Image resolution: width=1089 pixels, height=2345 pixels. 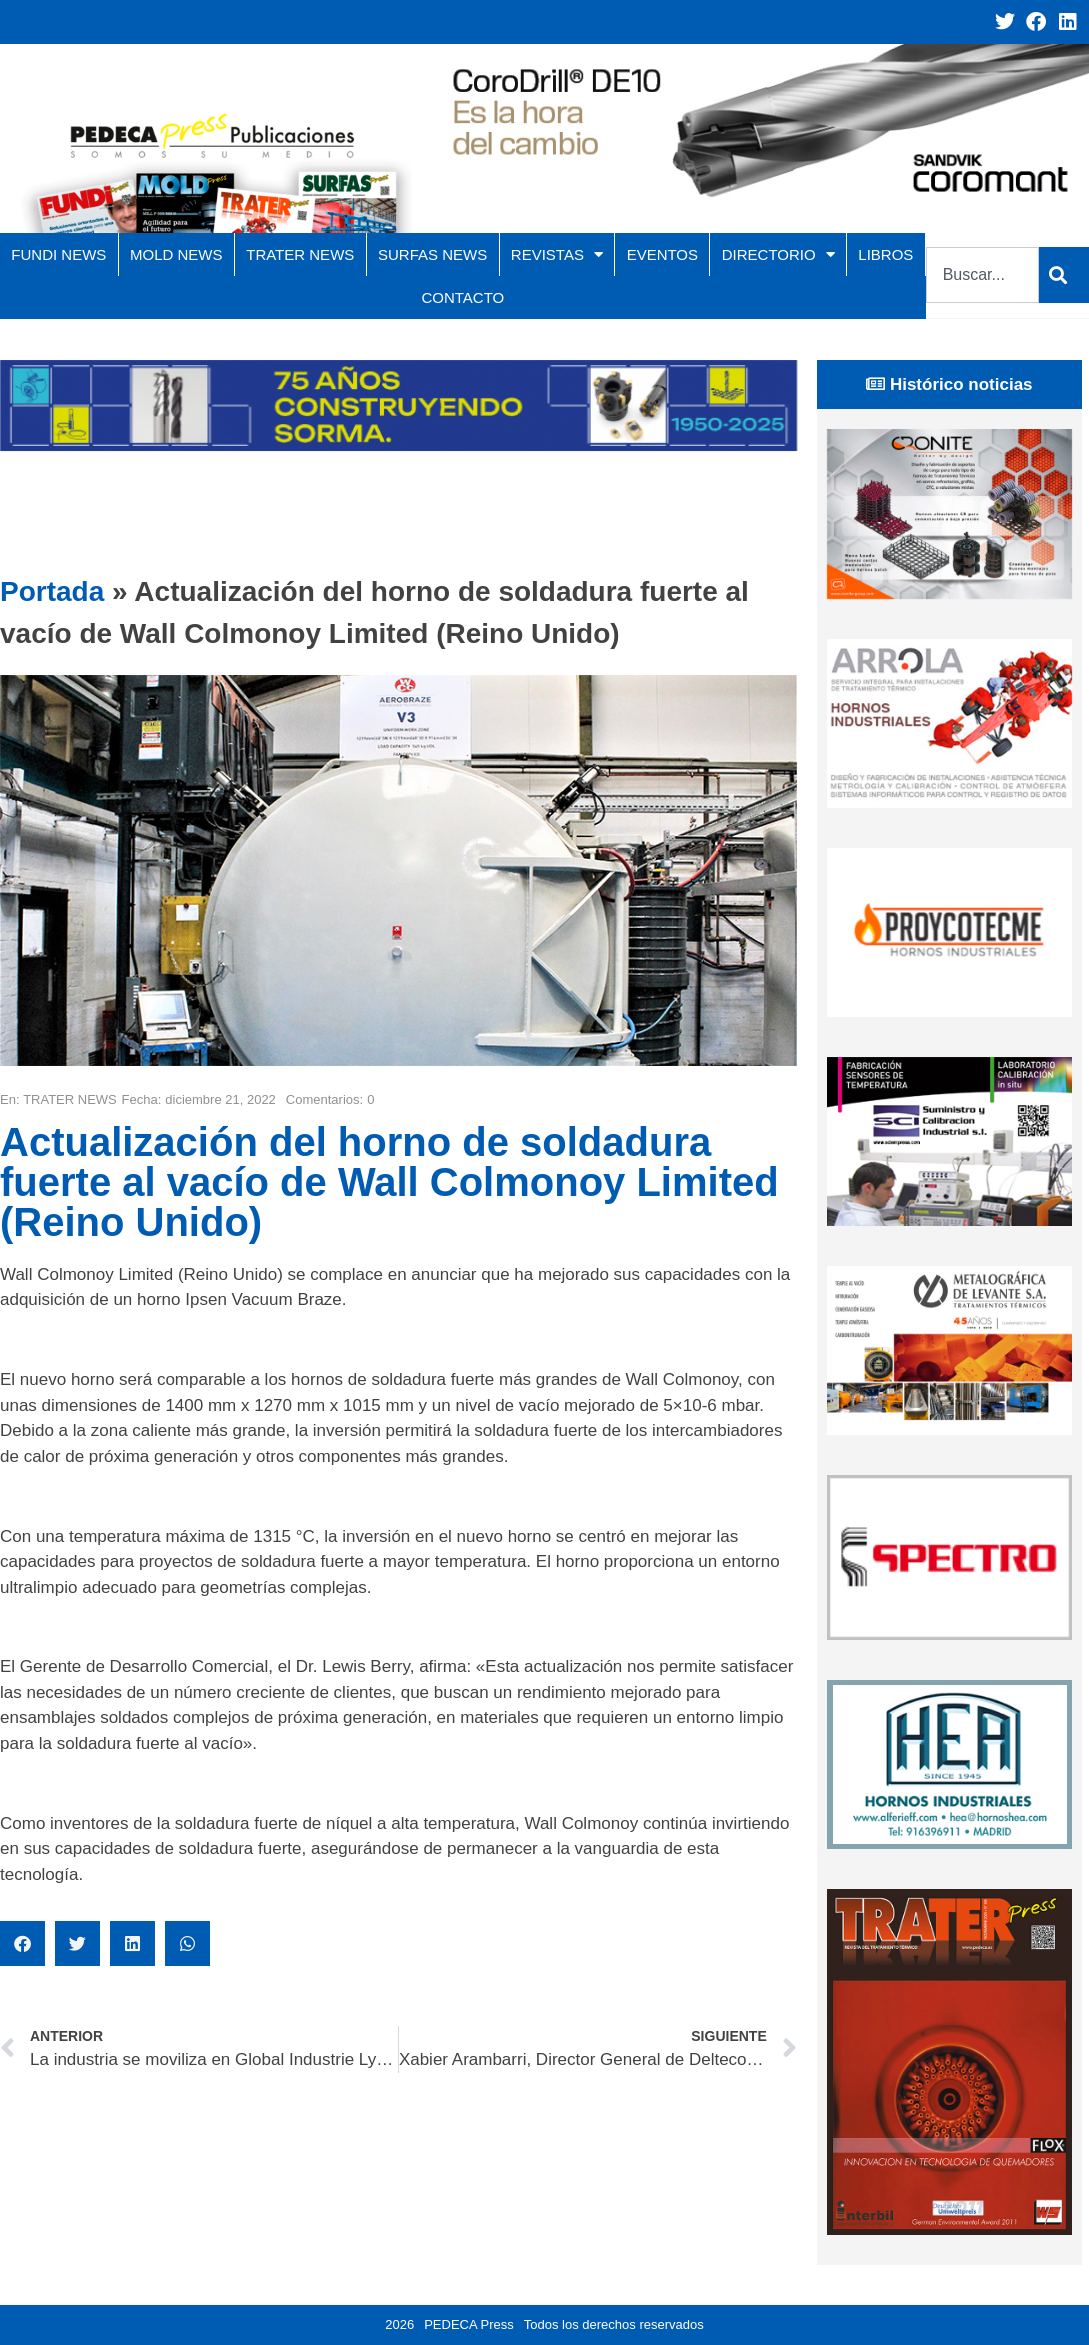 What do you see at coordinates (22, 1943) in the screenshot?
I see `[button]` at bounding box center [22, 1943].